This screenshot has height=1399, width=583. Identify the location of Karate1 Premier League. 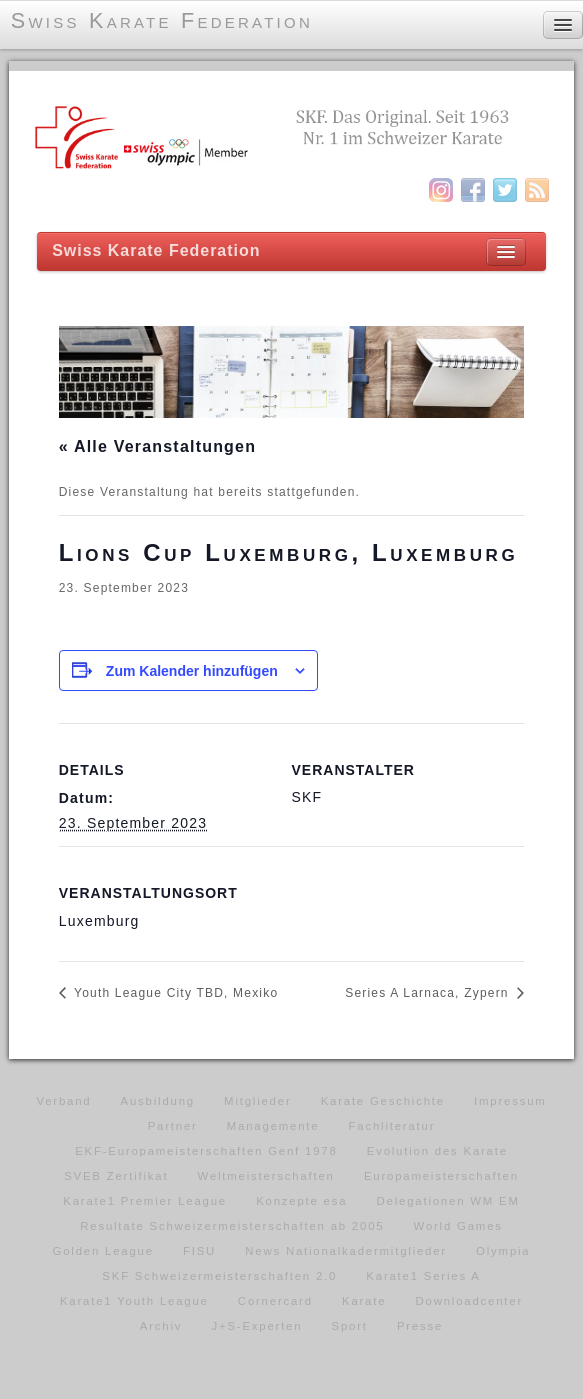
(145, 1201).